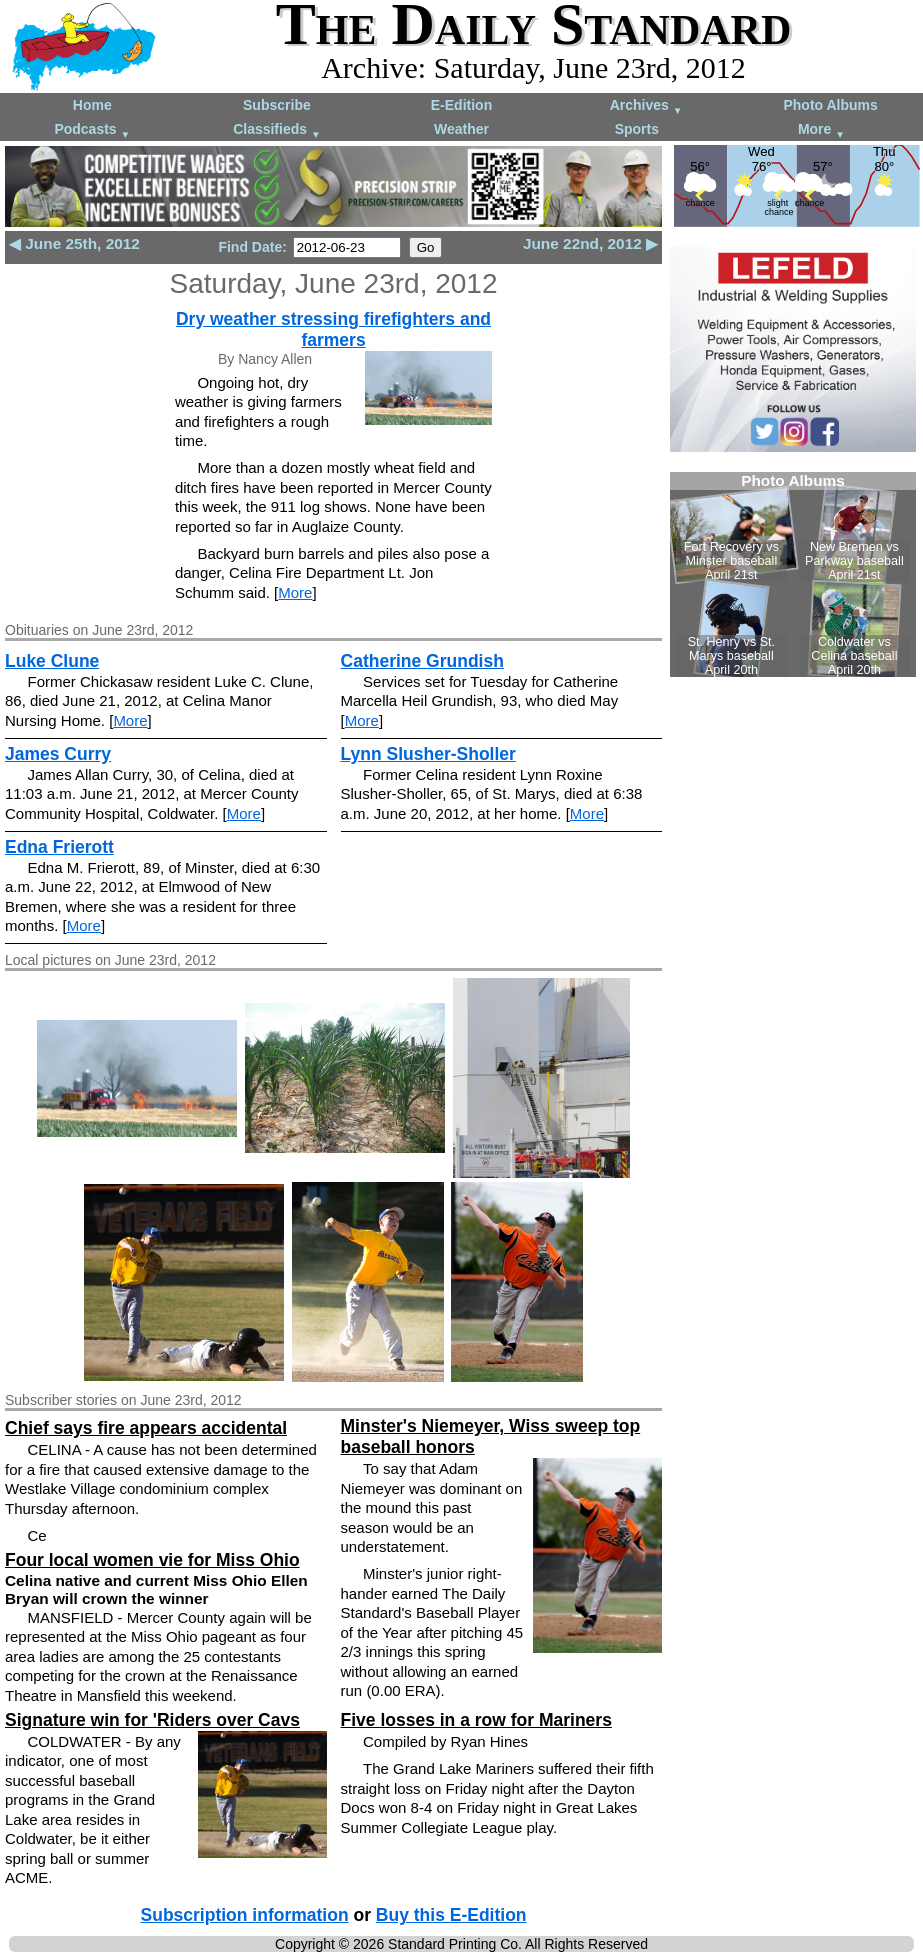 The image size is (923, 1958). Describe the element at coordinates (333, 329) in the screenshot. I see `Dry weather stressing firefighters and farmers` at that location.